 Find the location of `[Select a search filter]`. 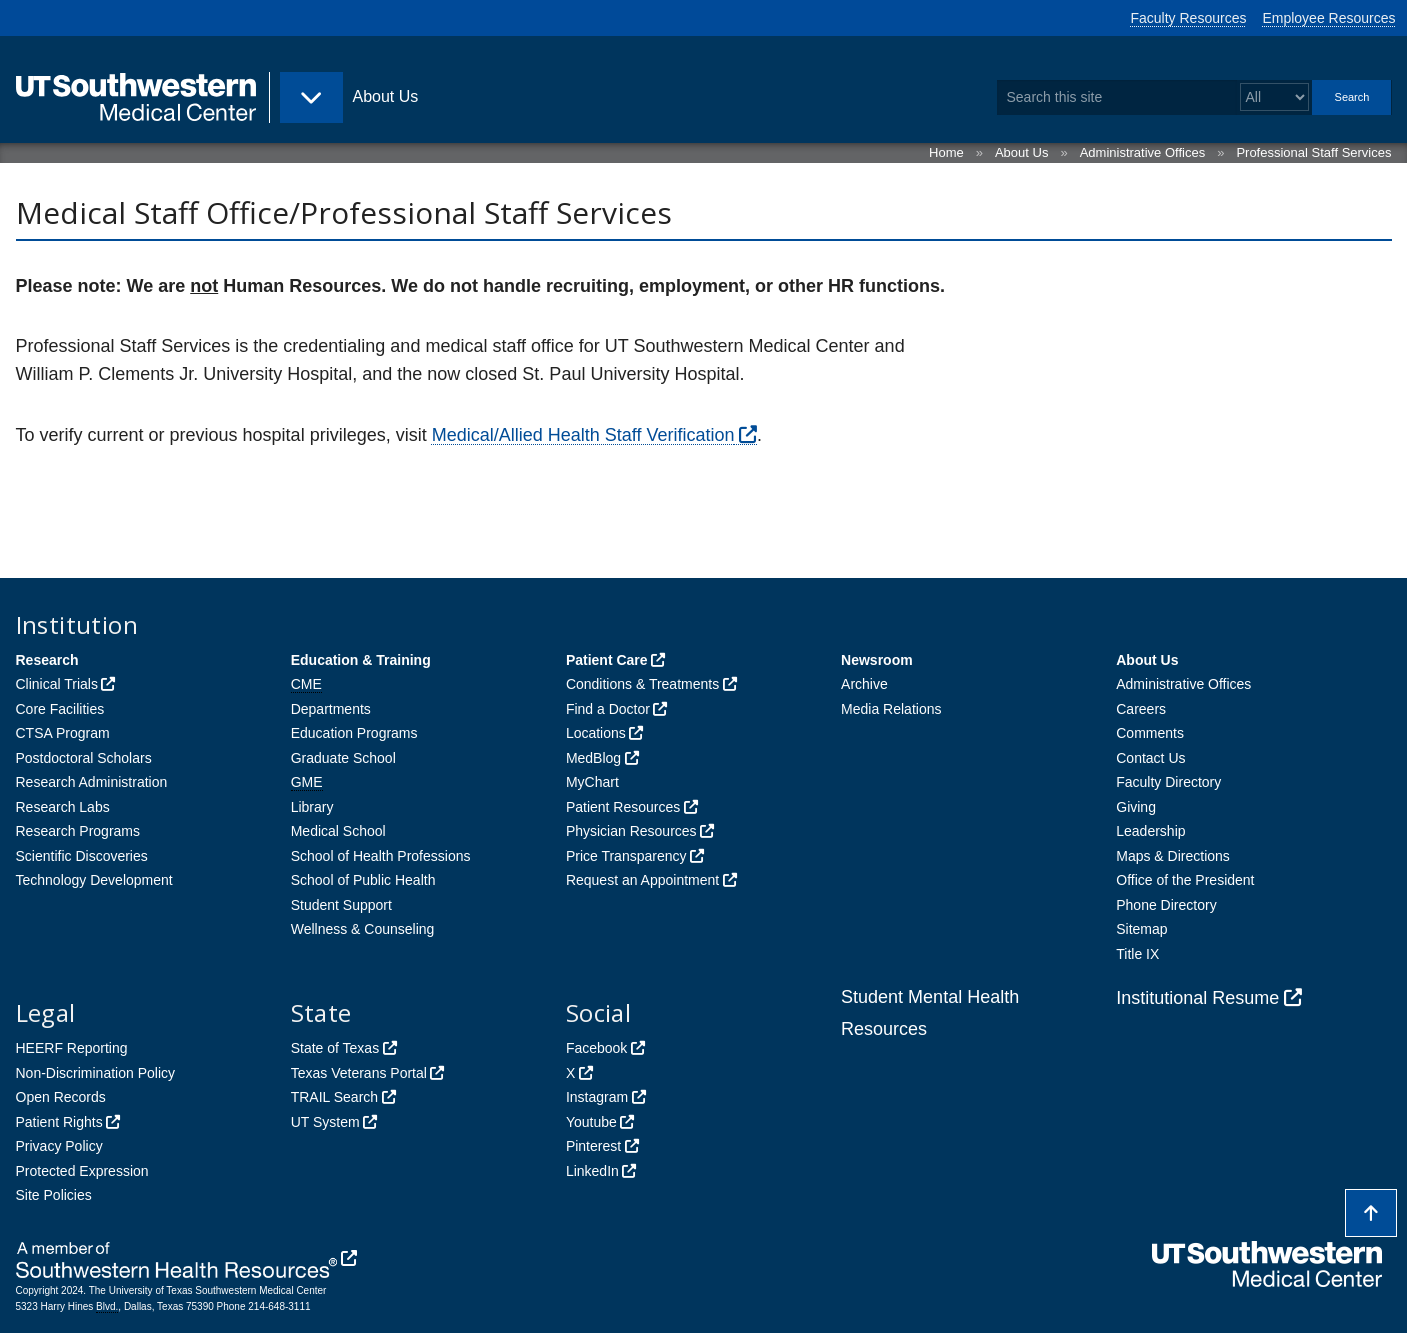

[Select a search filter] is located at coordinates (1274, 97).